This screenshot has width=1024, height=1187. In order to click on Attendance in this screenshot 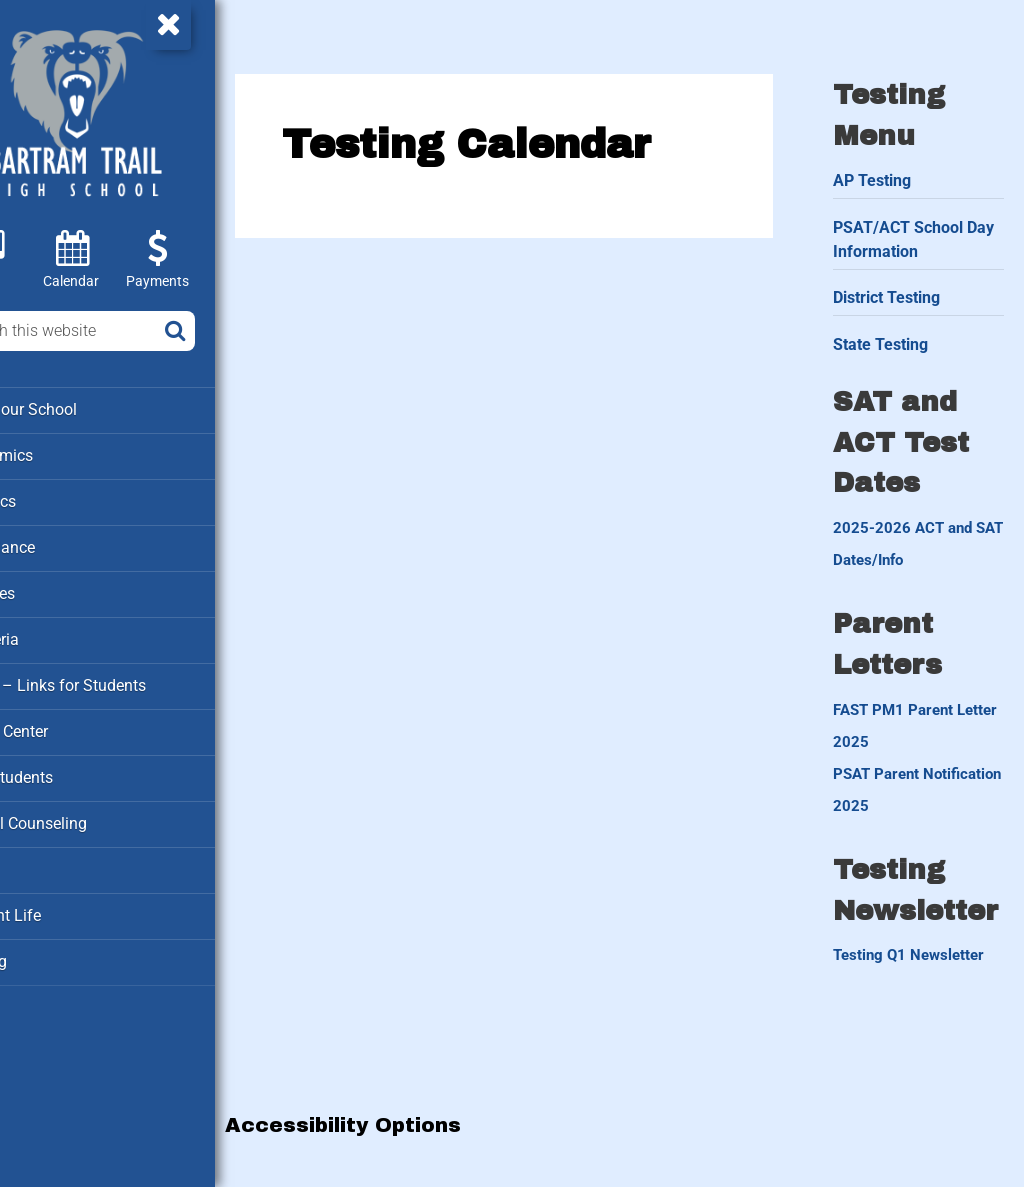, I will do `click(58, 544)`.